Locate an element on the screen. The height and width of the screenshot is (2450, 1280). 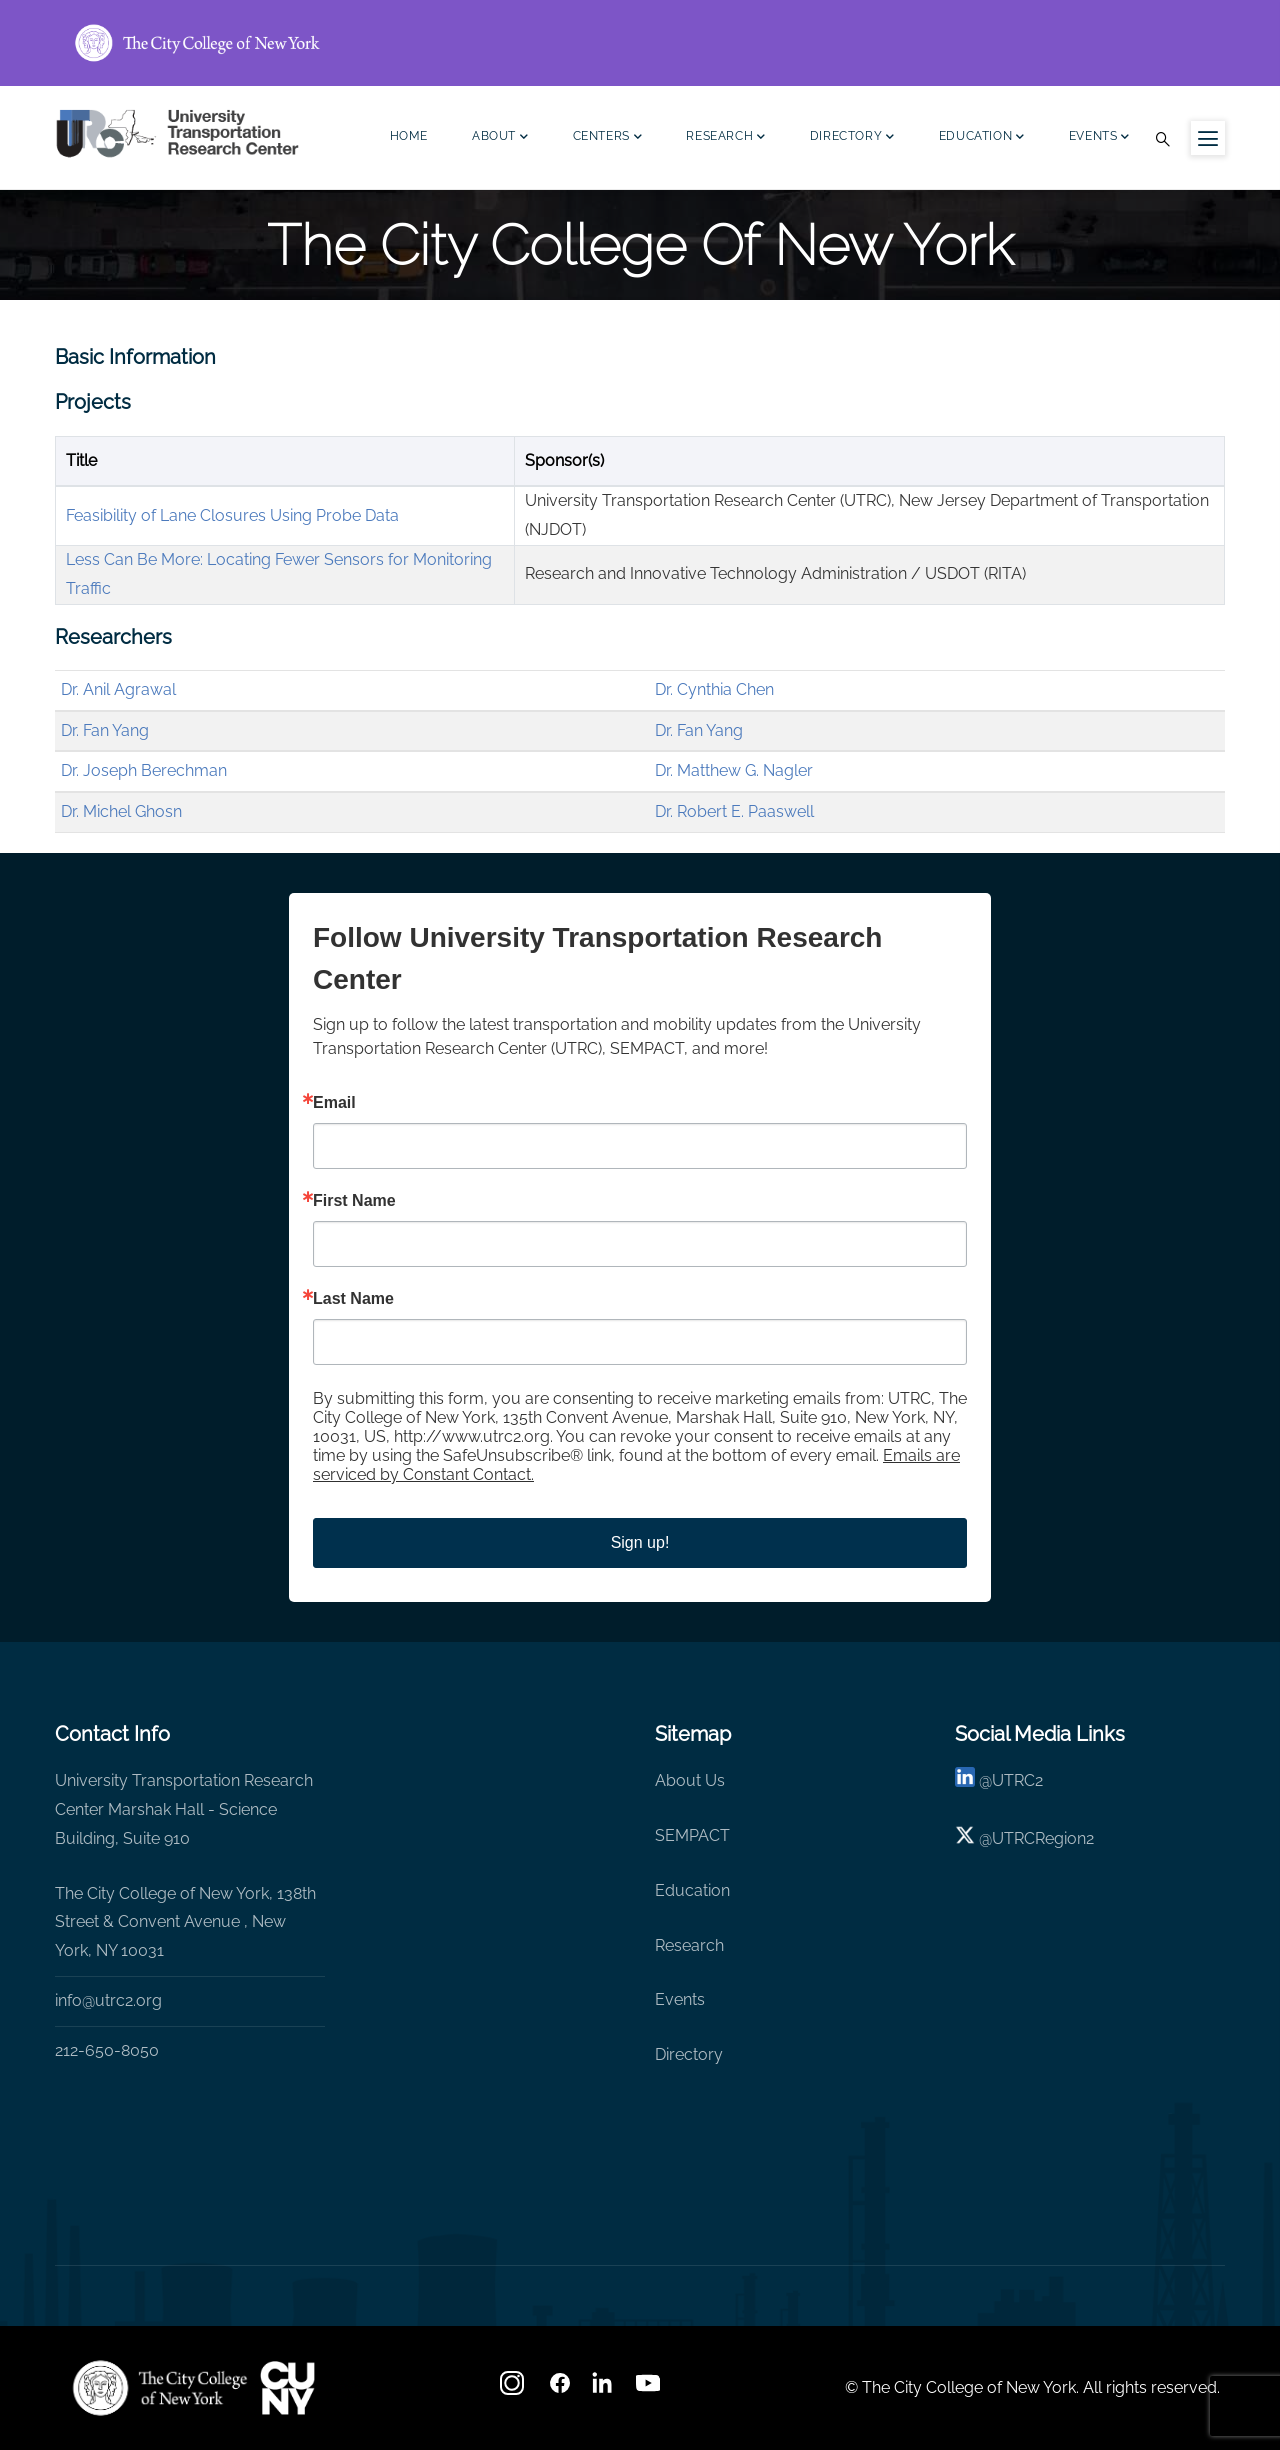
SEMPACT is located at coordinates (692, 1835).